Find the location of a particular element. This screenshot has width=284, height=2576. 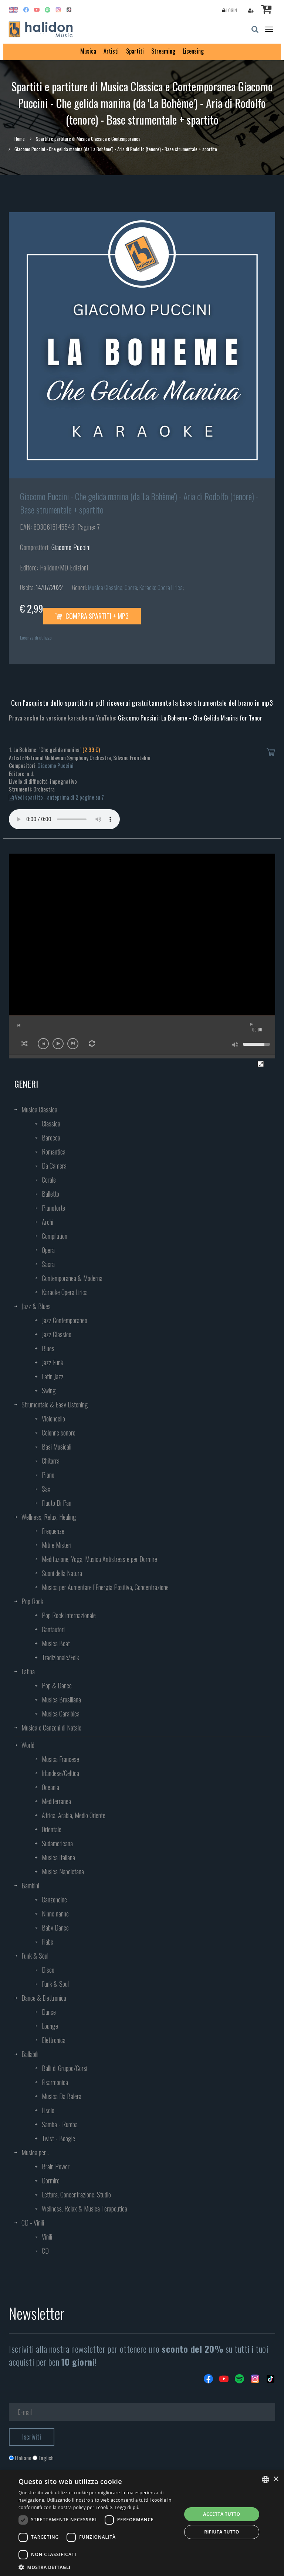

Sudamericana is located at coordinates (57, 1843).